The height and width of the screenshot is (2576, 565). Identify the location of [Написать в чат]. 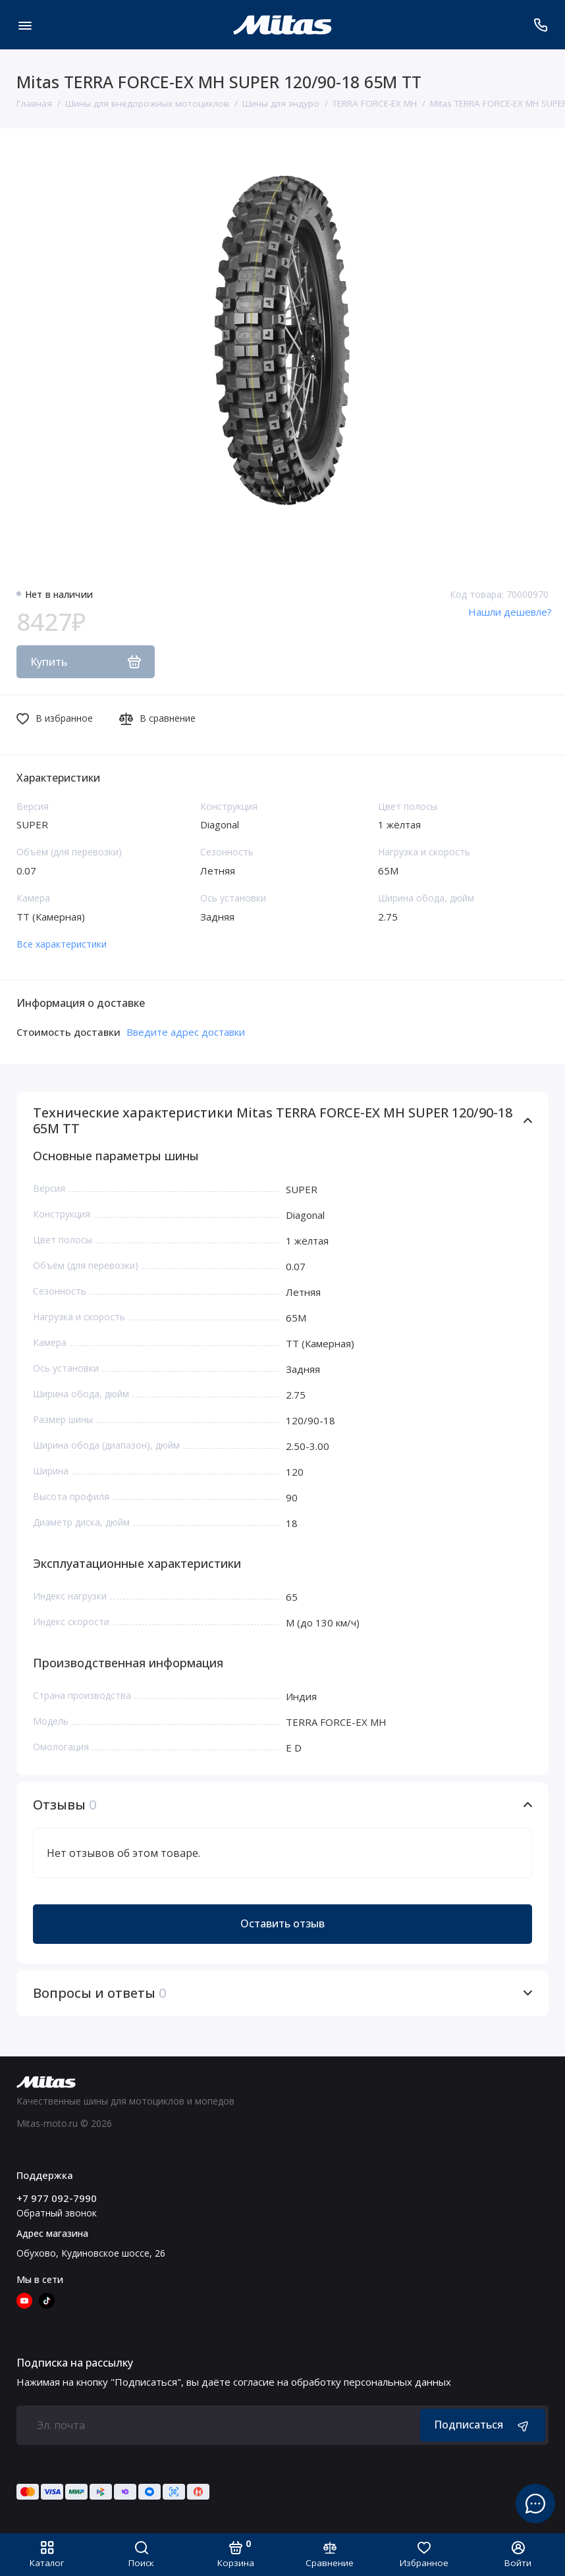
(535, 2503).